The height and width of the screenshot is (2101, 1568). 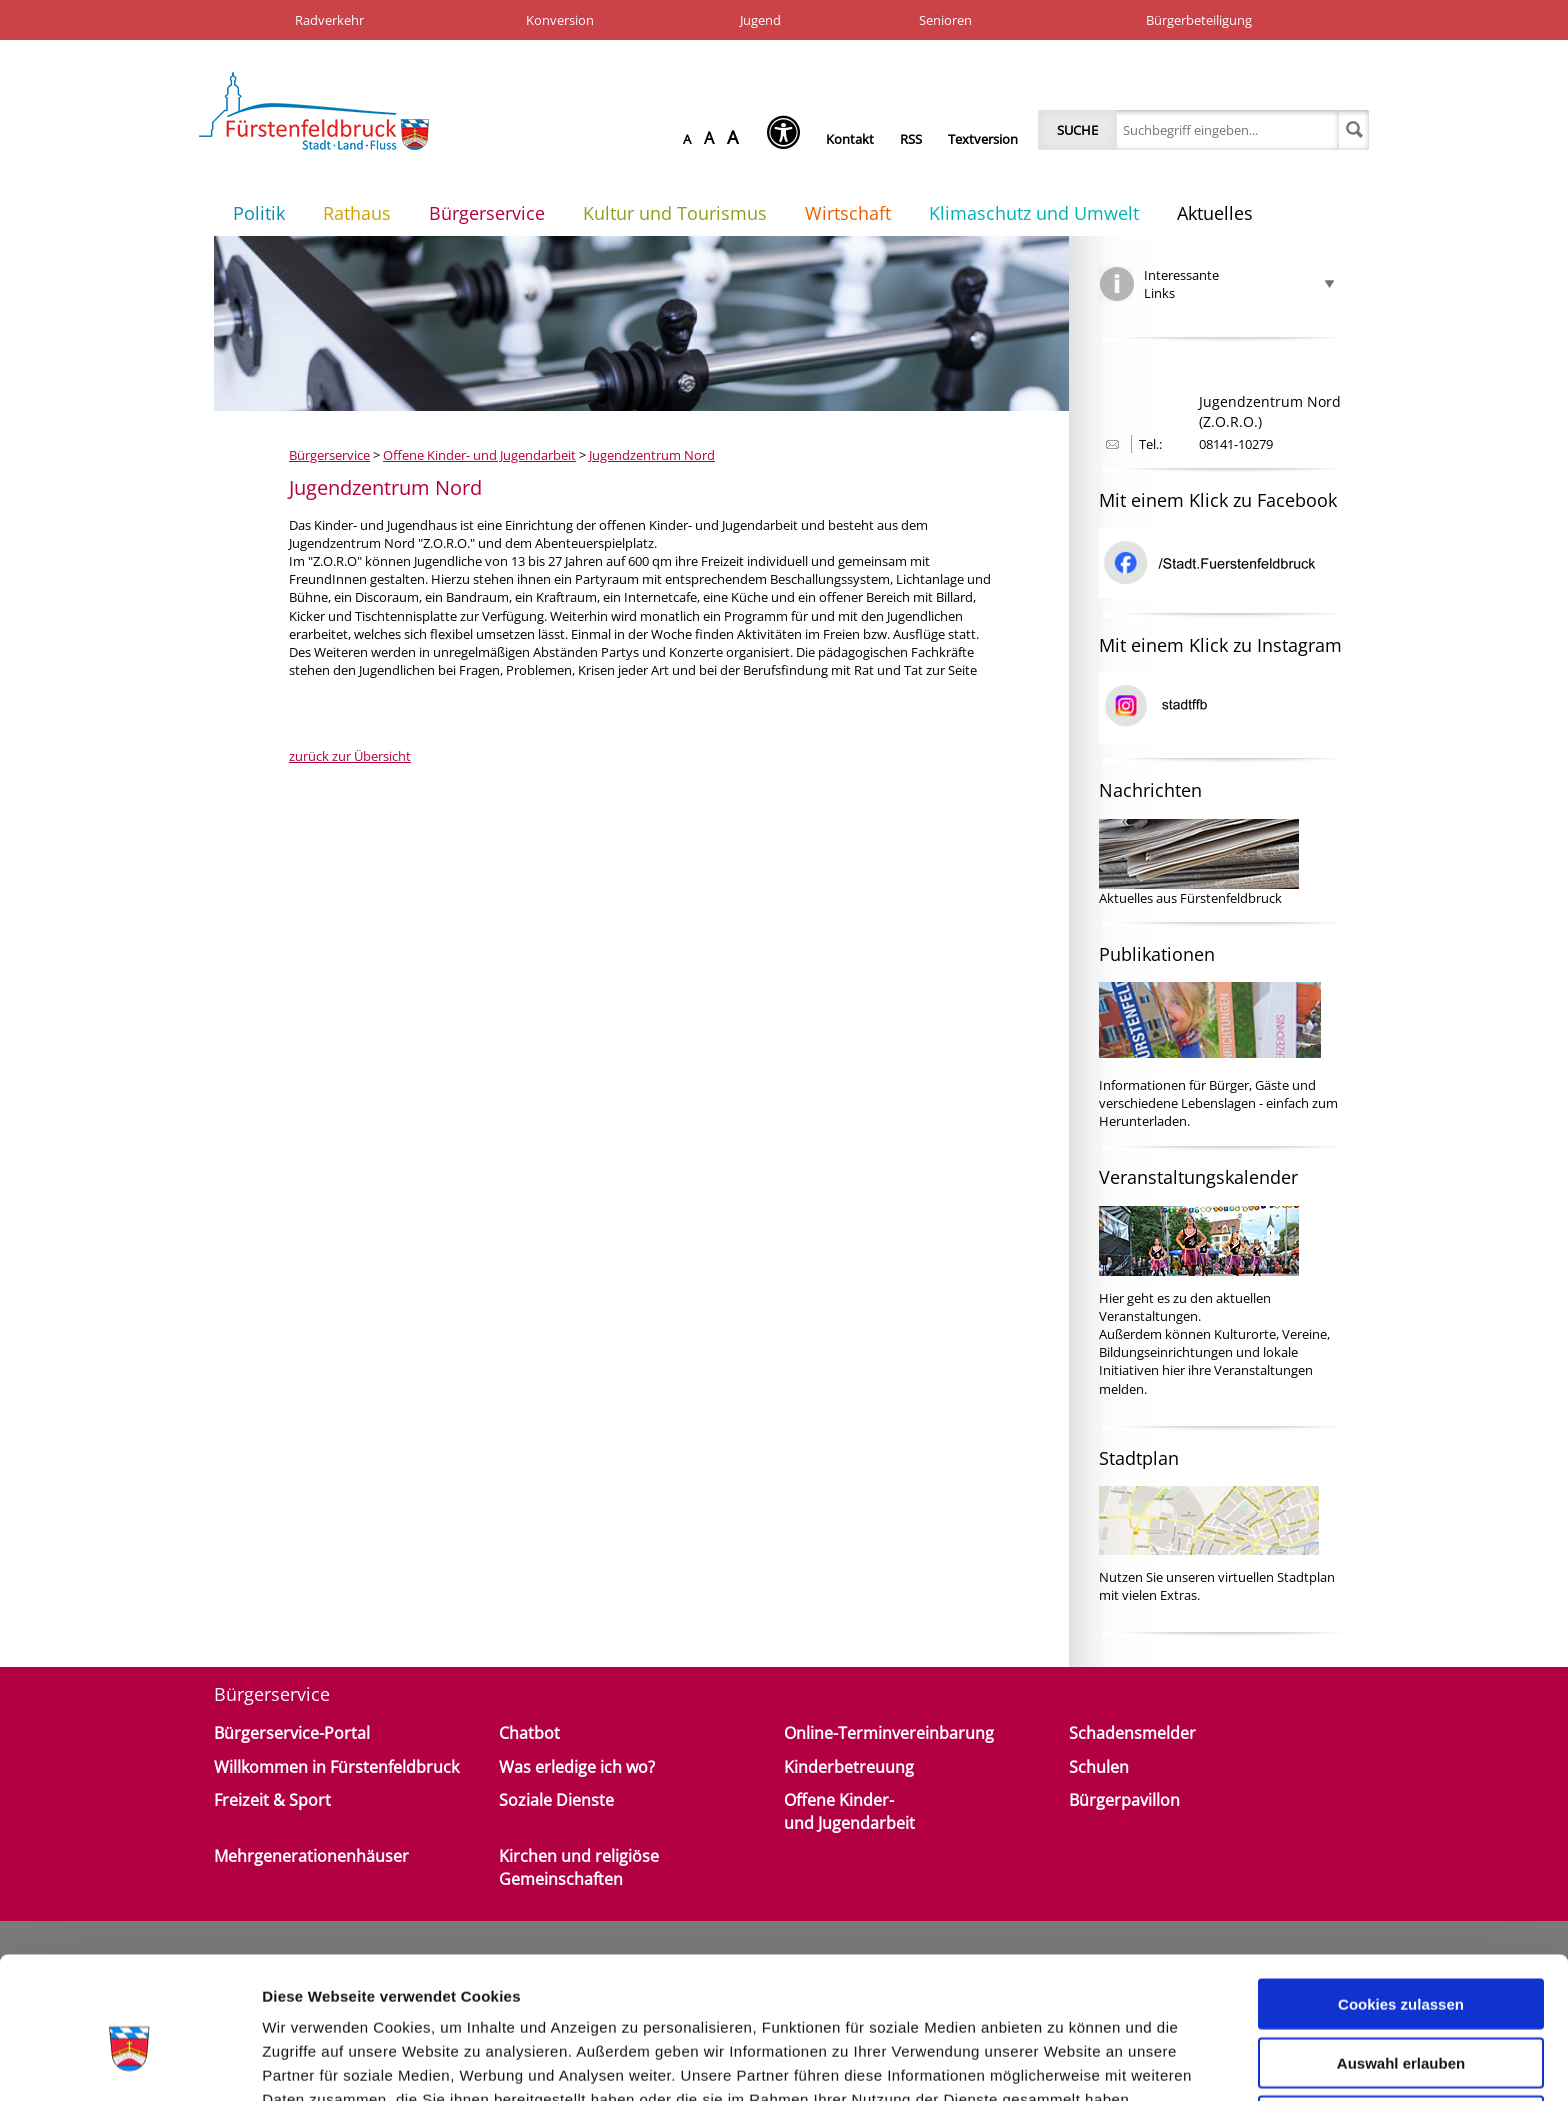 I want to click on Cookies zulassen, so click(x=1401, y=1901).